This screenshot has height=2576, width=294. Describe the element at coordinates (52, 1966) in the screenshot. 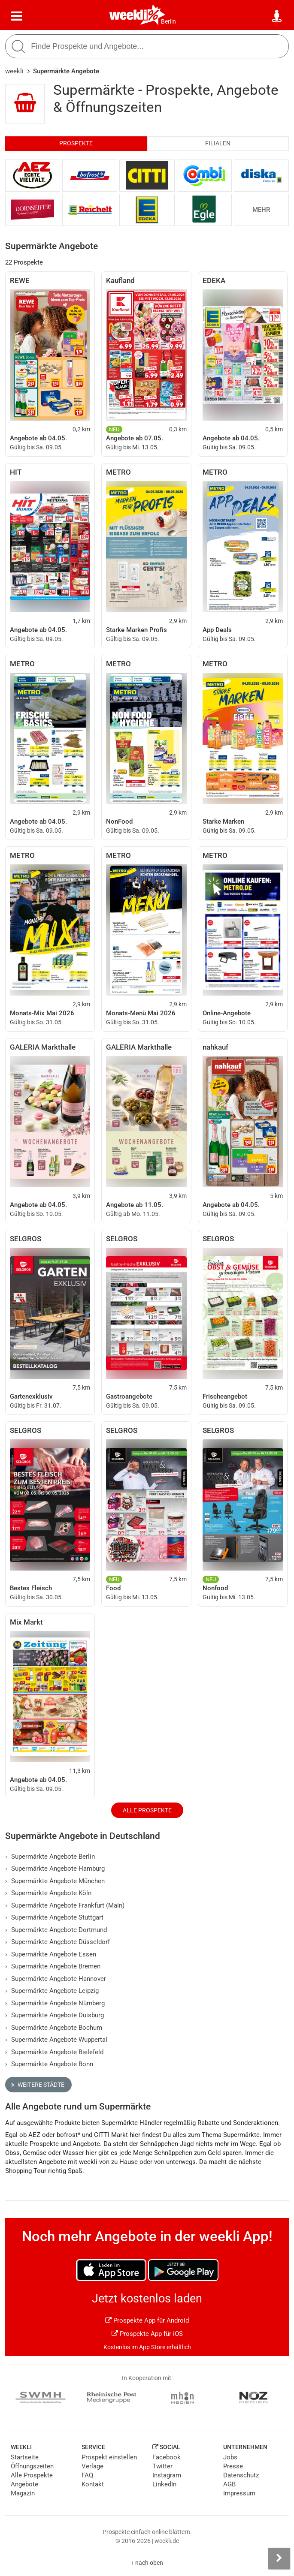

I see `Supermärkte Angebote Bremen` at that location.